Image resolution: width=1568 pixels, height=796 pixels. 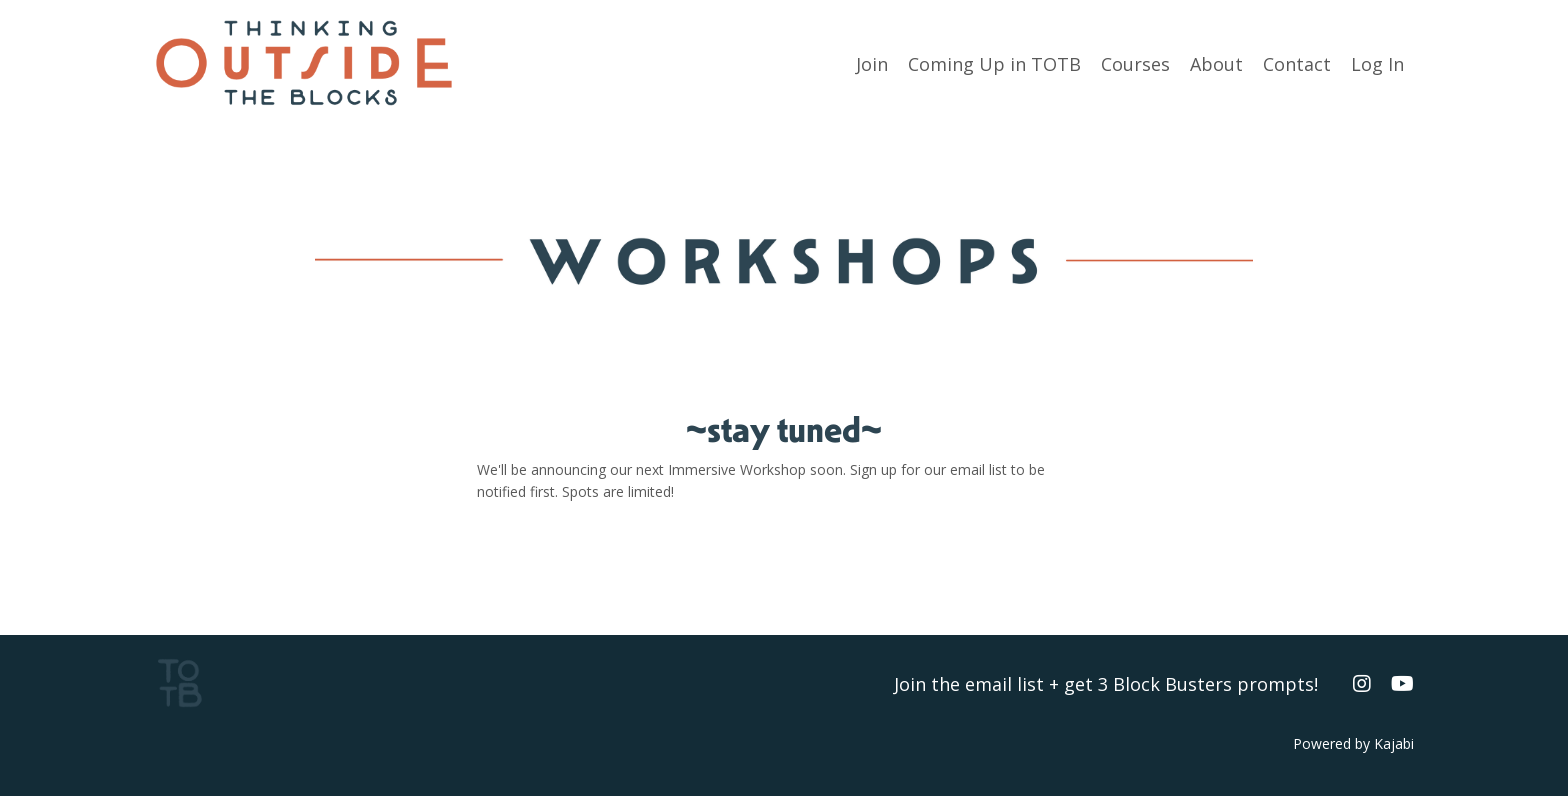 I want to click on Log In, so click(x=1377, y=64).